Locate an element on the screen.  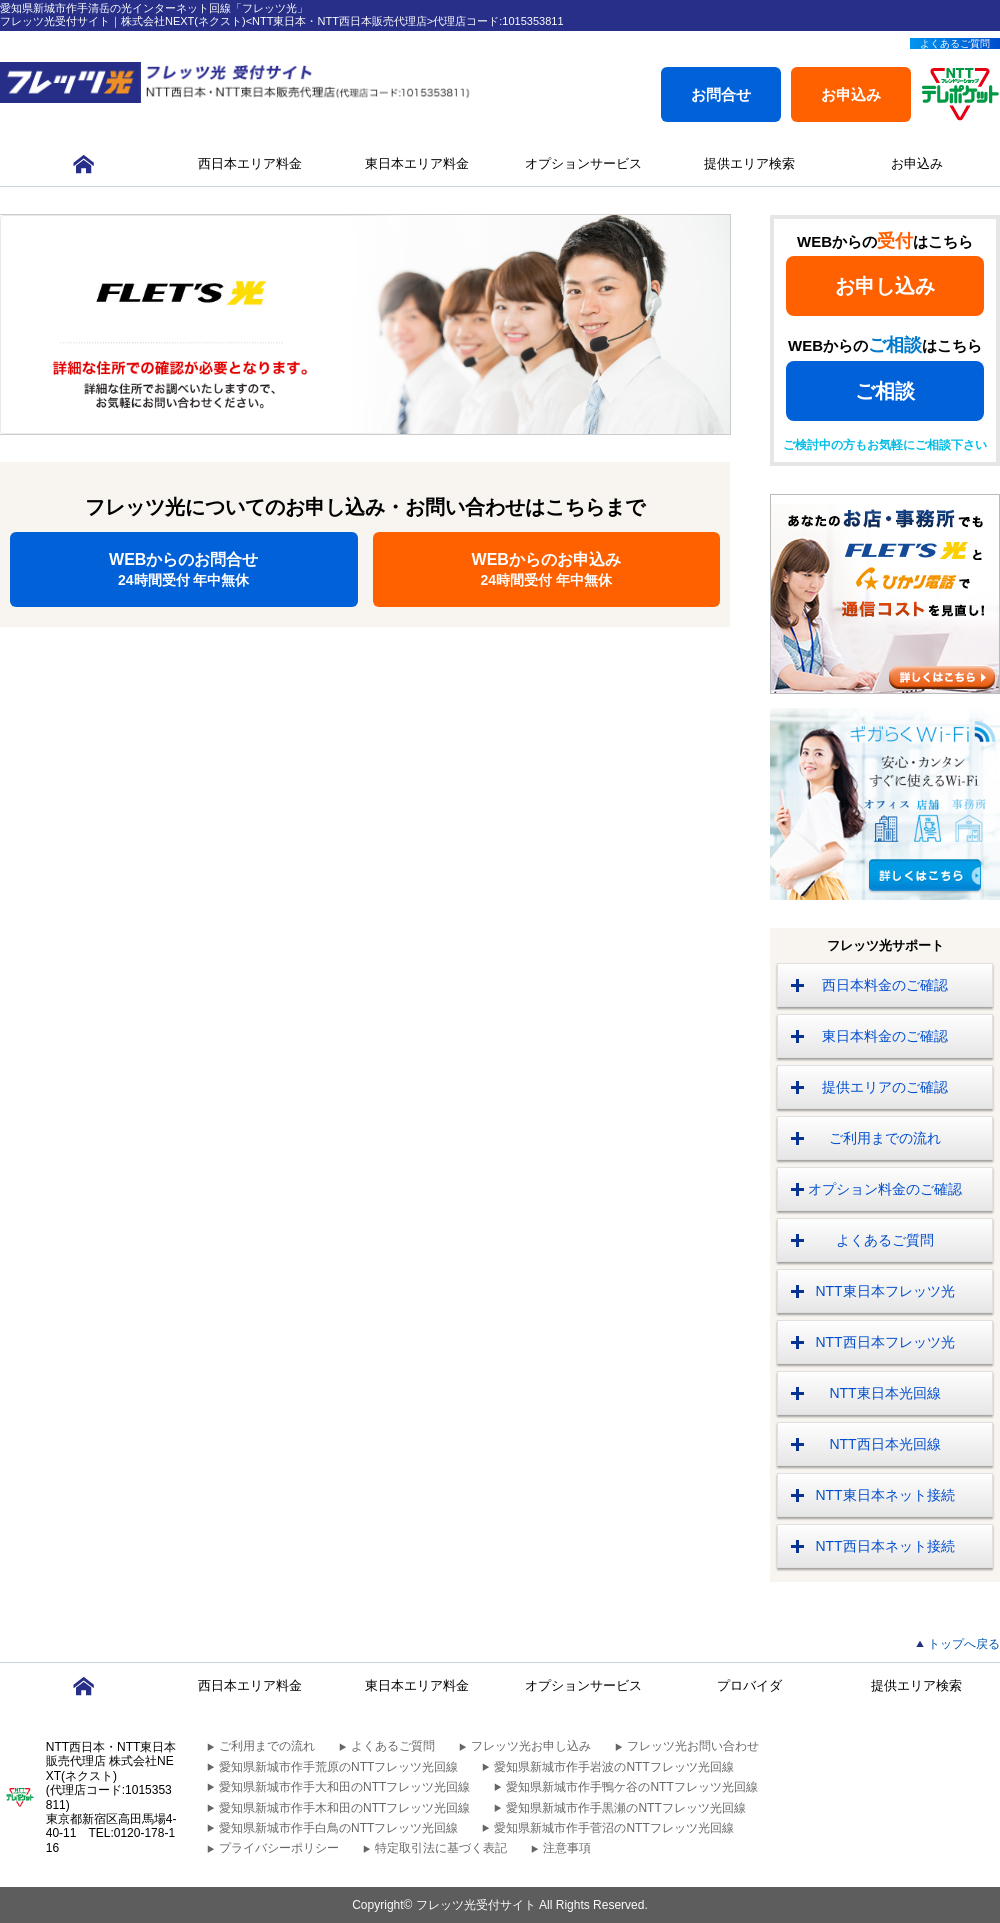
プライバシーポリシー is located at coordinates (279, 1848).